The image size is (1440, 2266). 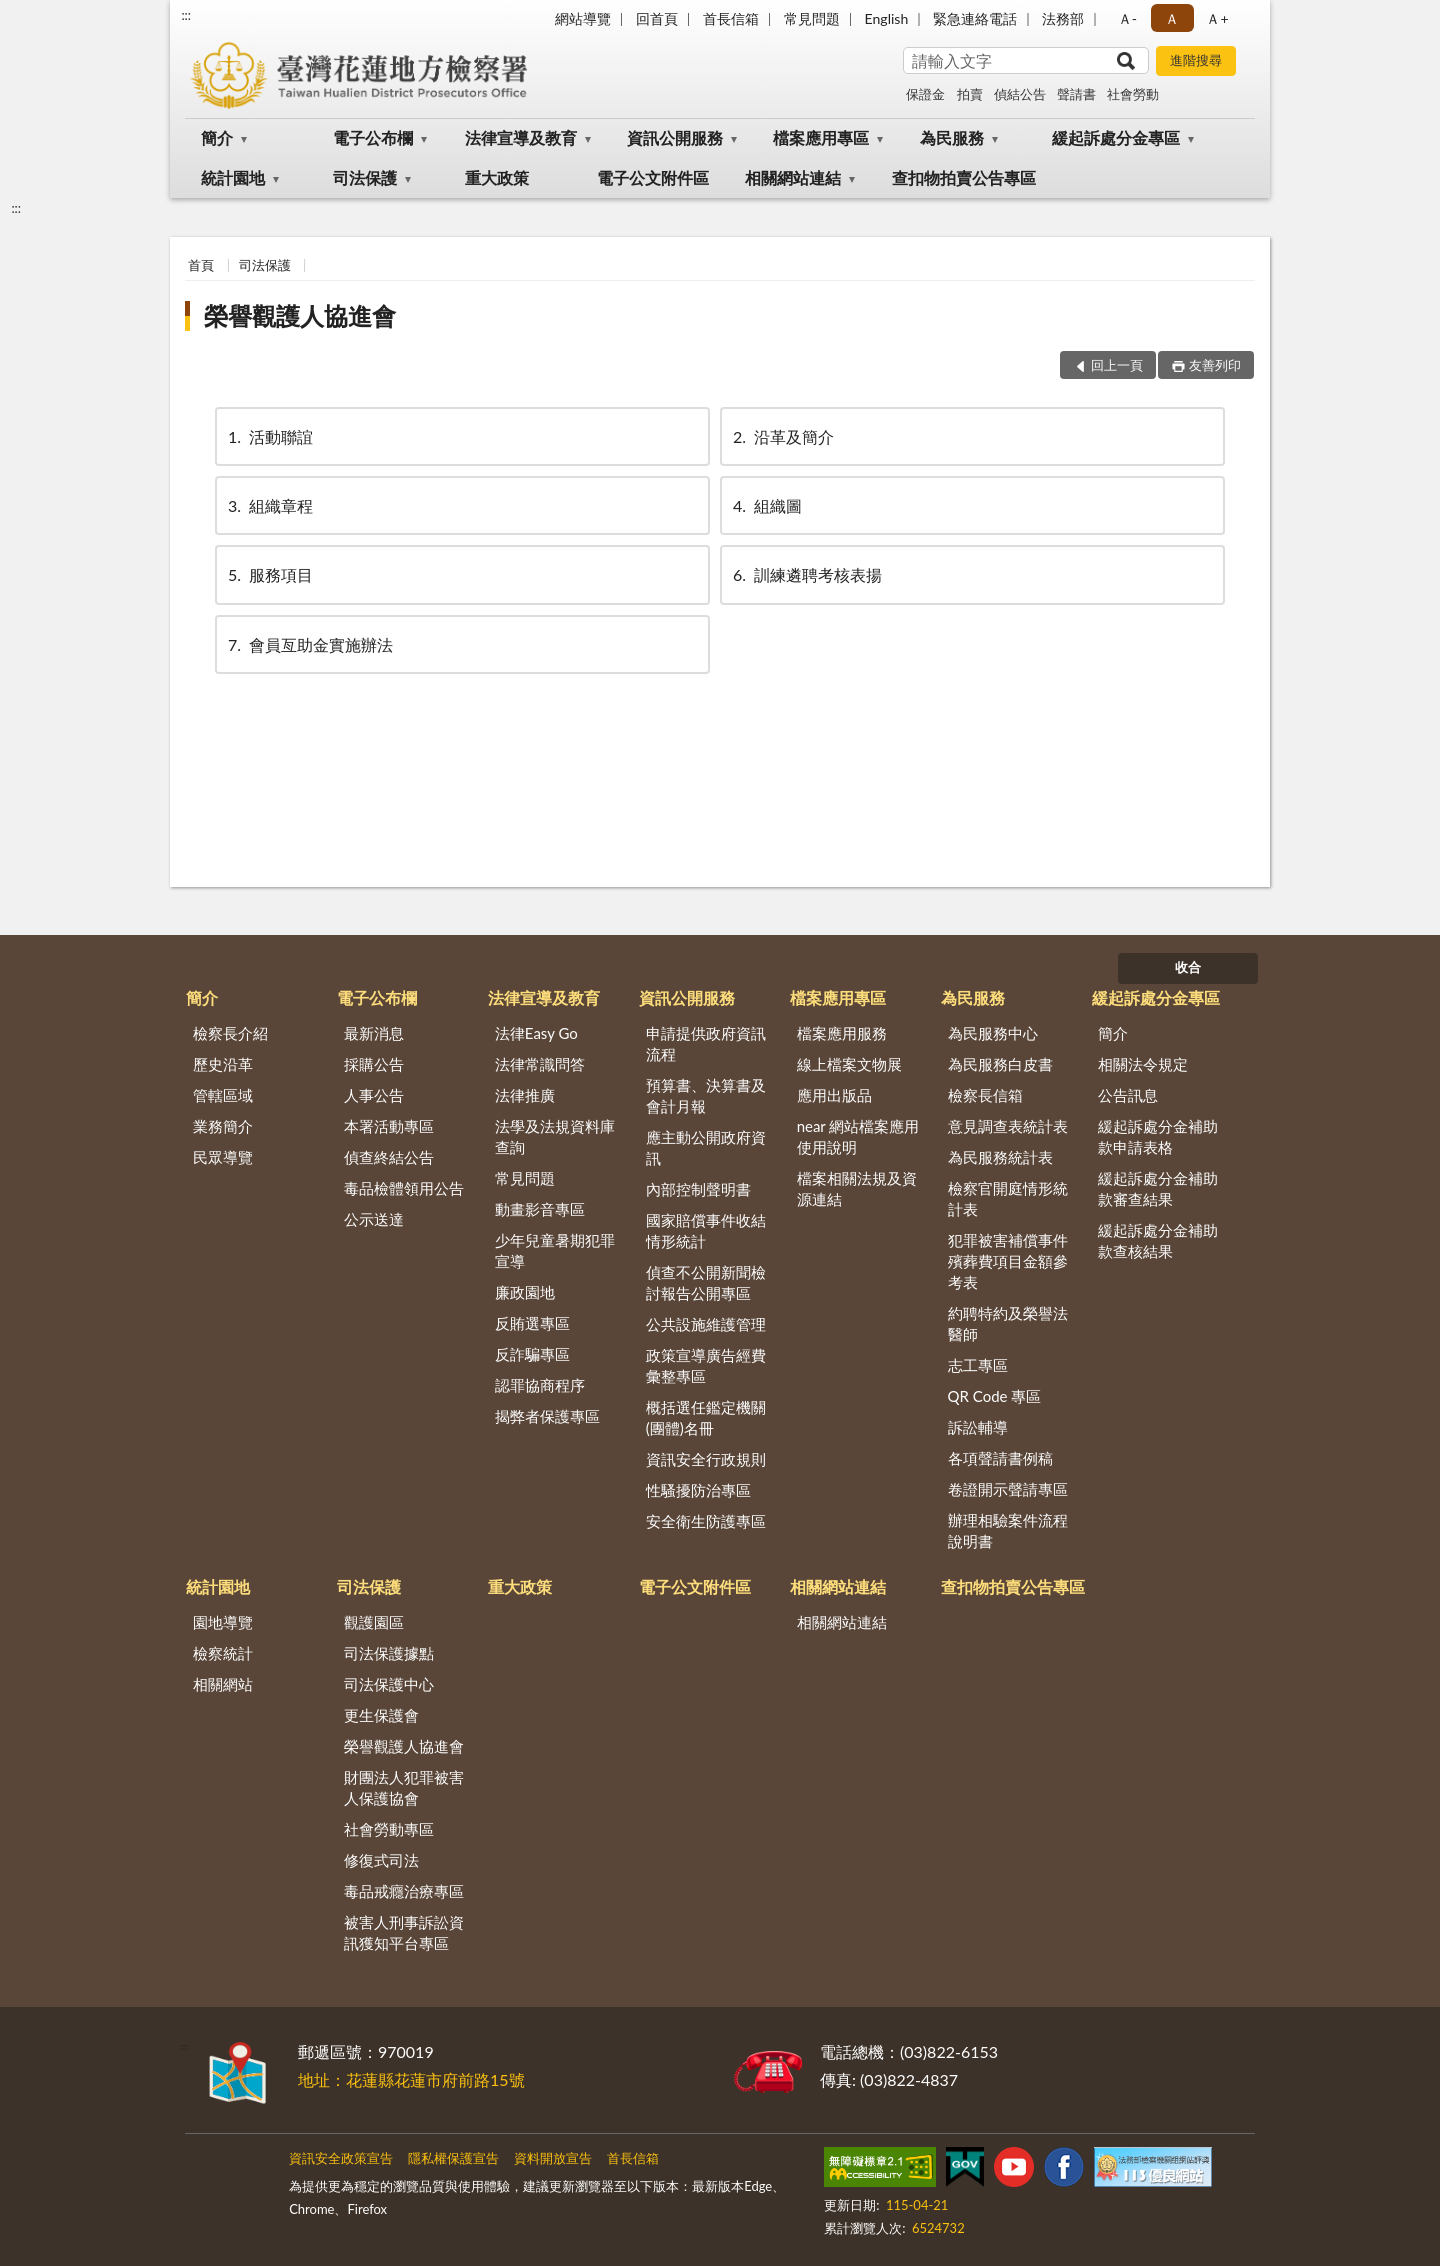 What do you see at coordinates (389, 1126) in the screenshot?
I see `本署活動專區` at bounding box center [389, 1126].